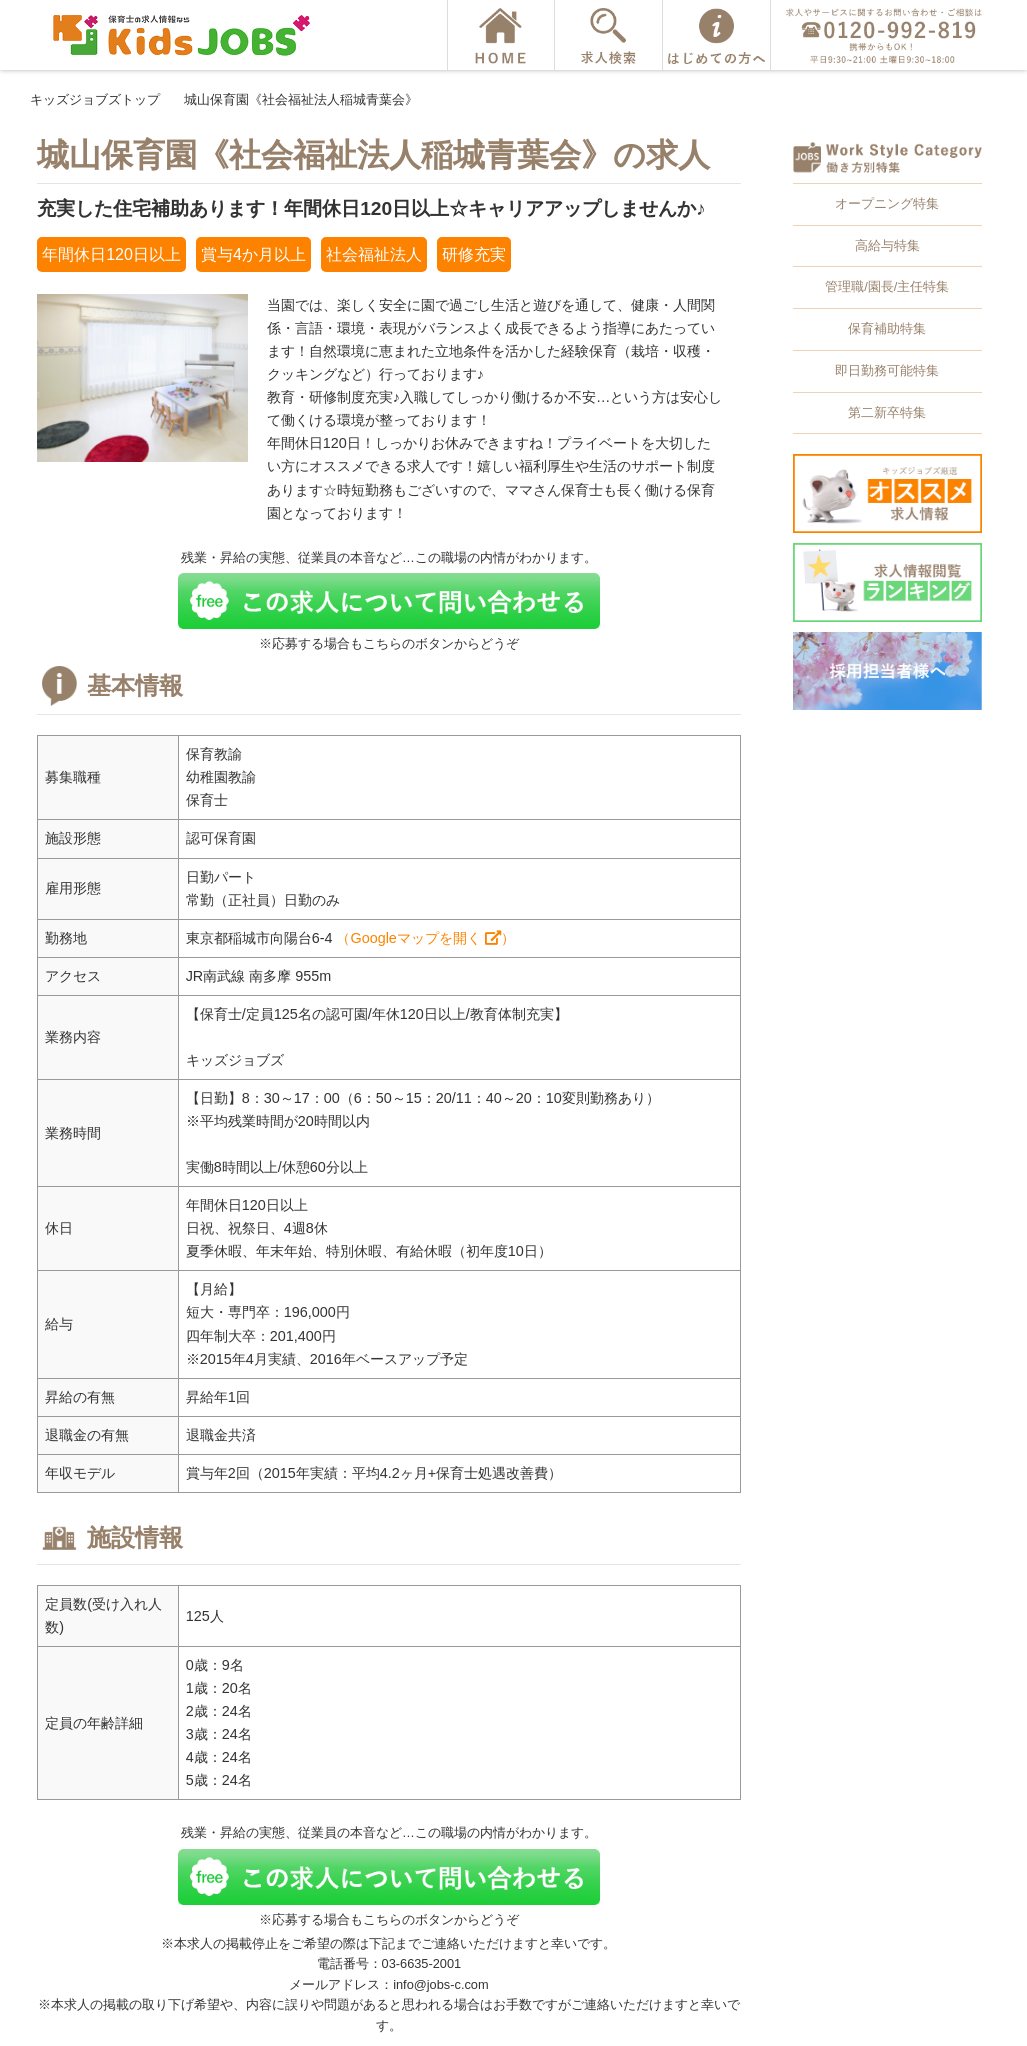 This screenshot has height=2046, width=1027. Describe the element at coordinates (301, 99) in the screenshot. I see `城山保育園《社会福祉法人稲城青葉会》` at that location.